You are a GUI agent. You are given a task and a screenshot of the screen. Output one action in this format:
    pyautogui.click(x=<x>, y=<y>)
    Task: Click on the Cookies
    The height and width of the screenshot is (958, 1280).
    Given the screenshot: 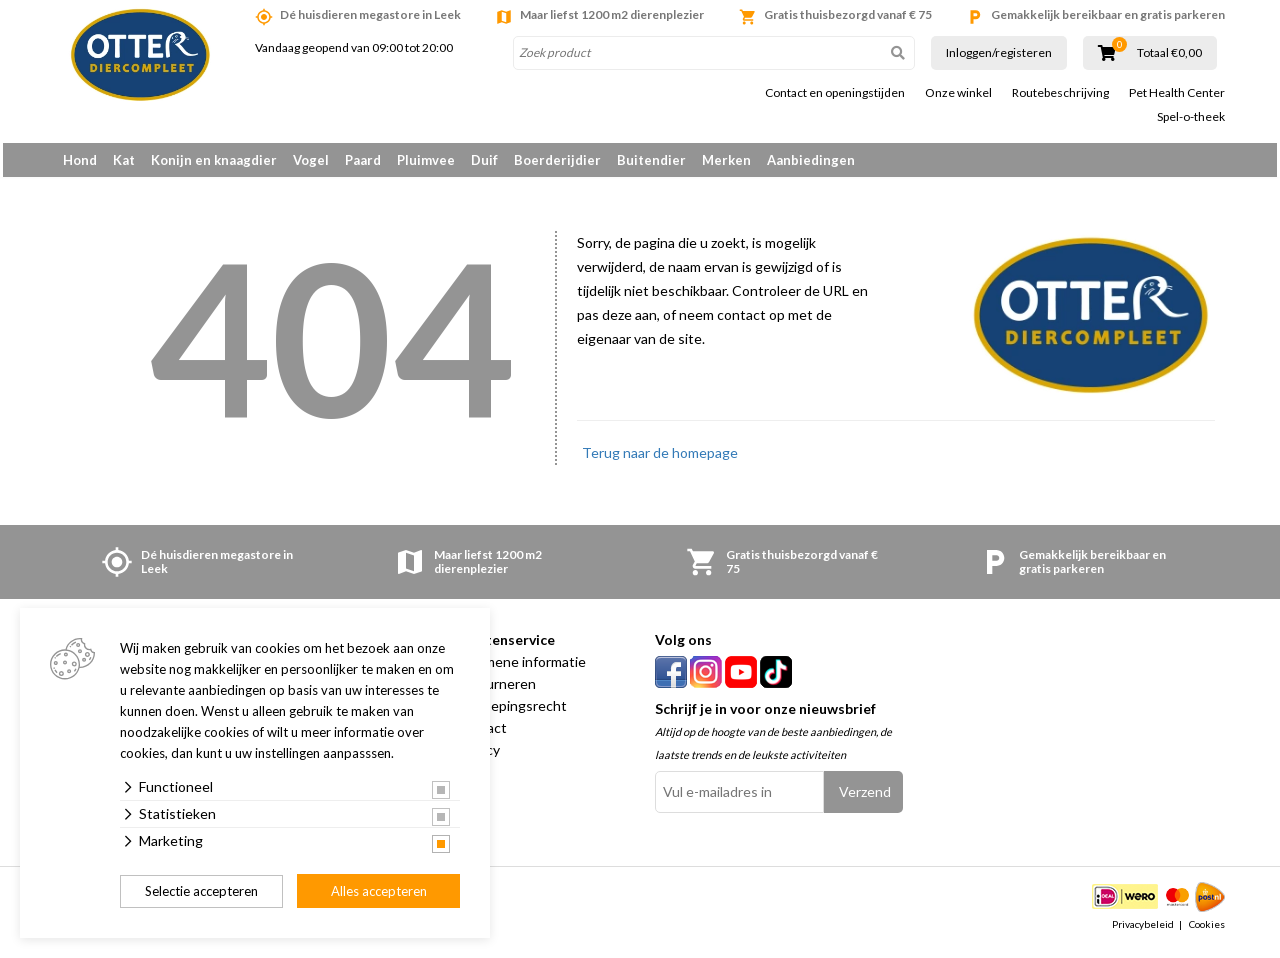 What is the action you would take?
    pyautogui.click(x=1207, y=932)
    